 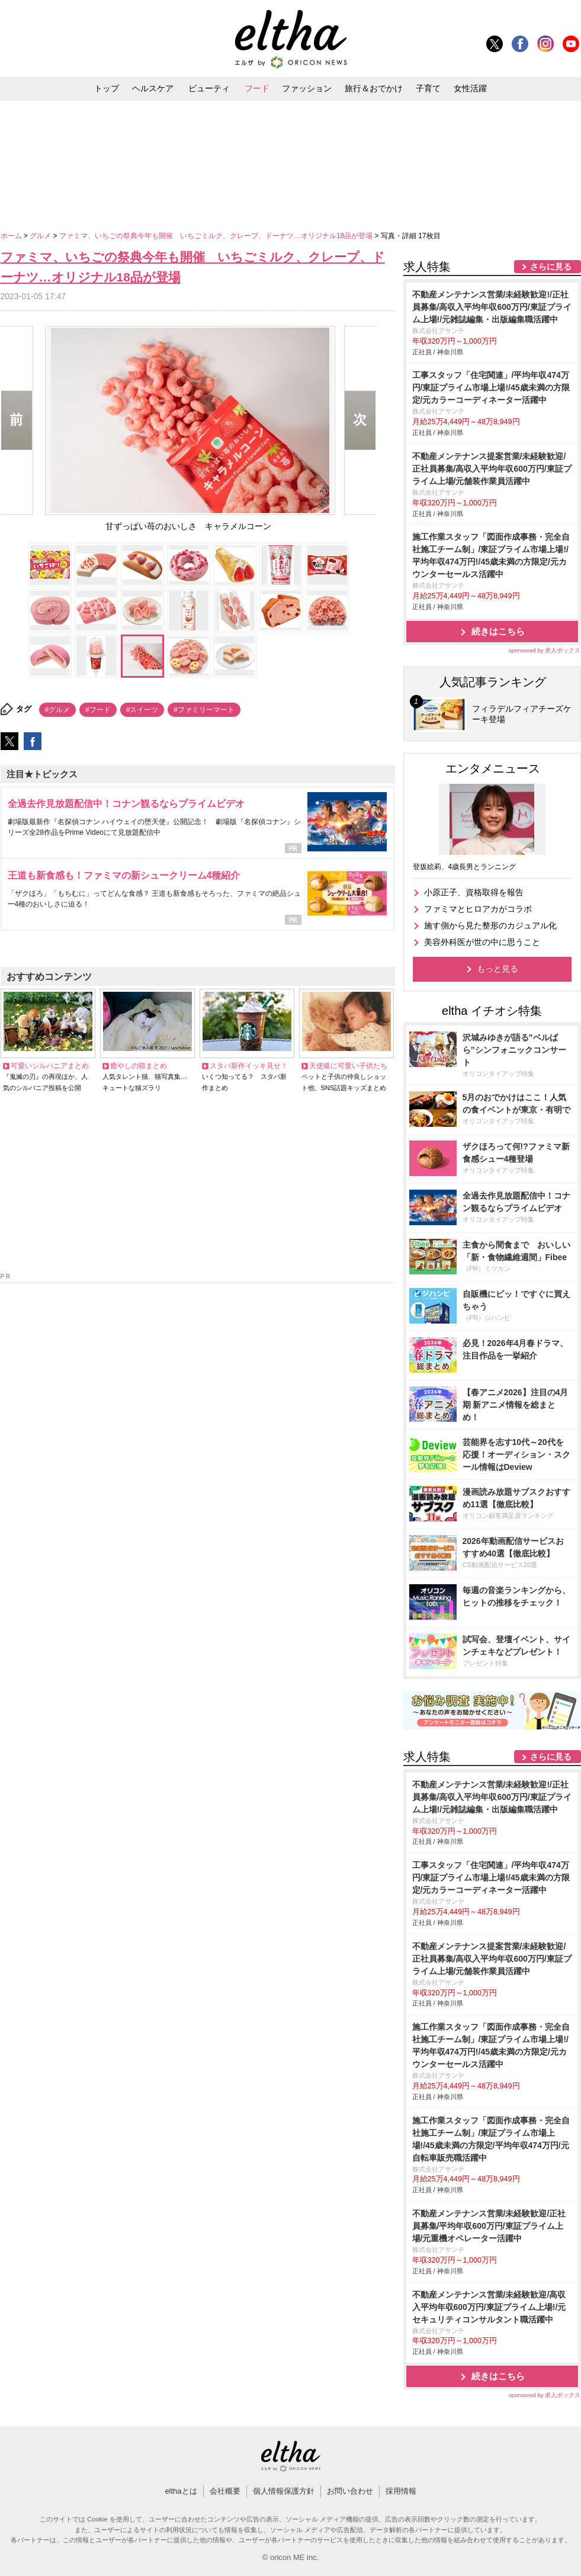 I want to click on グルメ, so click(x=41, y=236).